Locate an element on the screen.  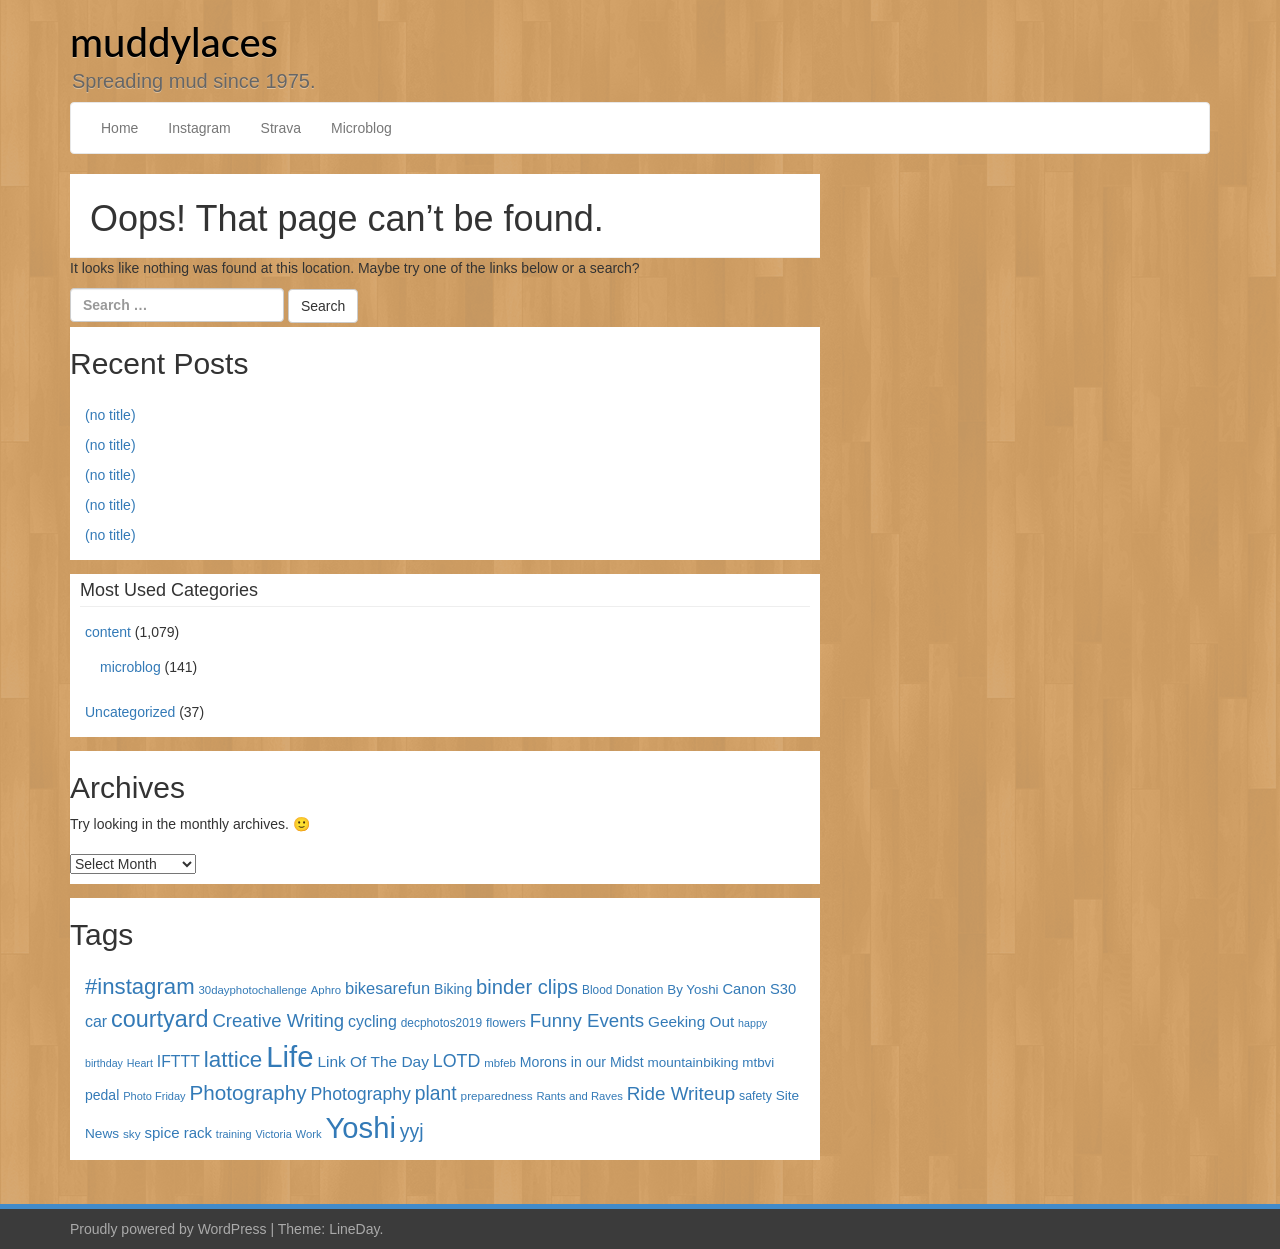
Canon S30 [Canon S30 (56 items)] is located at coordinates (759, 989).